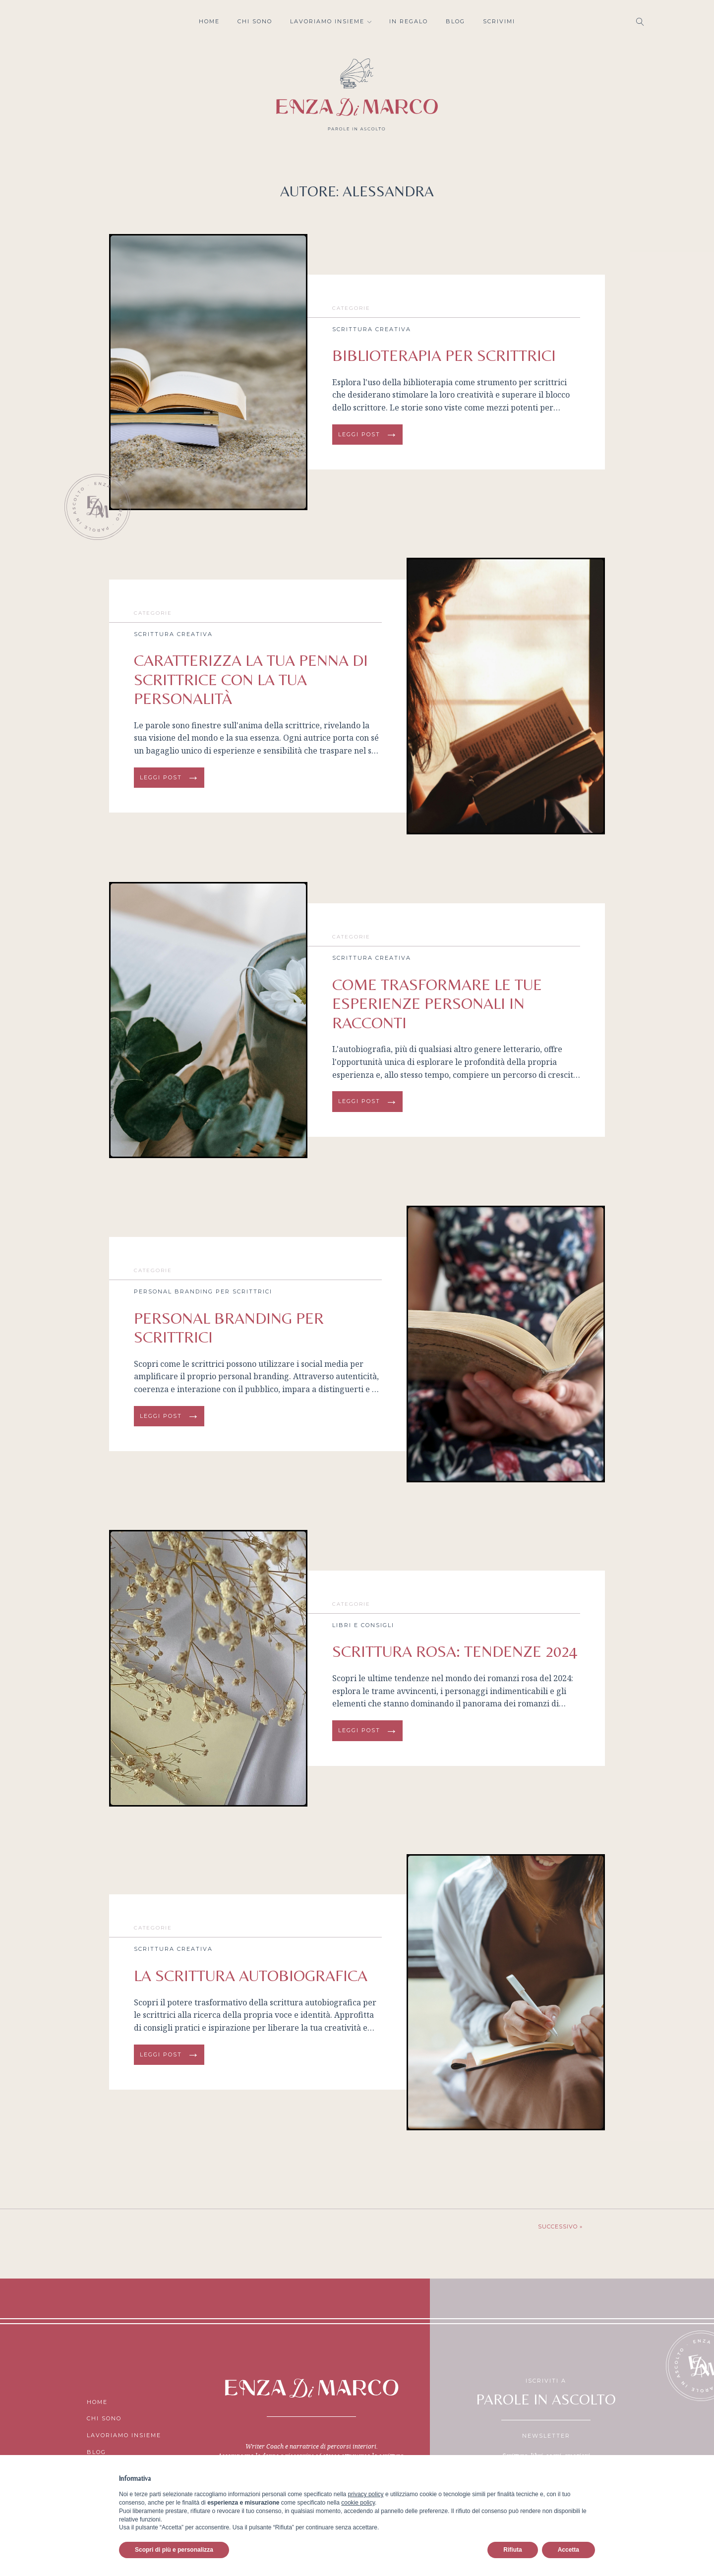 Image resolution: width=714 pixels, height=2576 pixels. I want to click on Personal Branding per scrittrici, so click(203, 1291).